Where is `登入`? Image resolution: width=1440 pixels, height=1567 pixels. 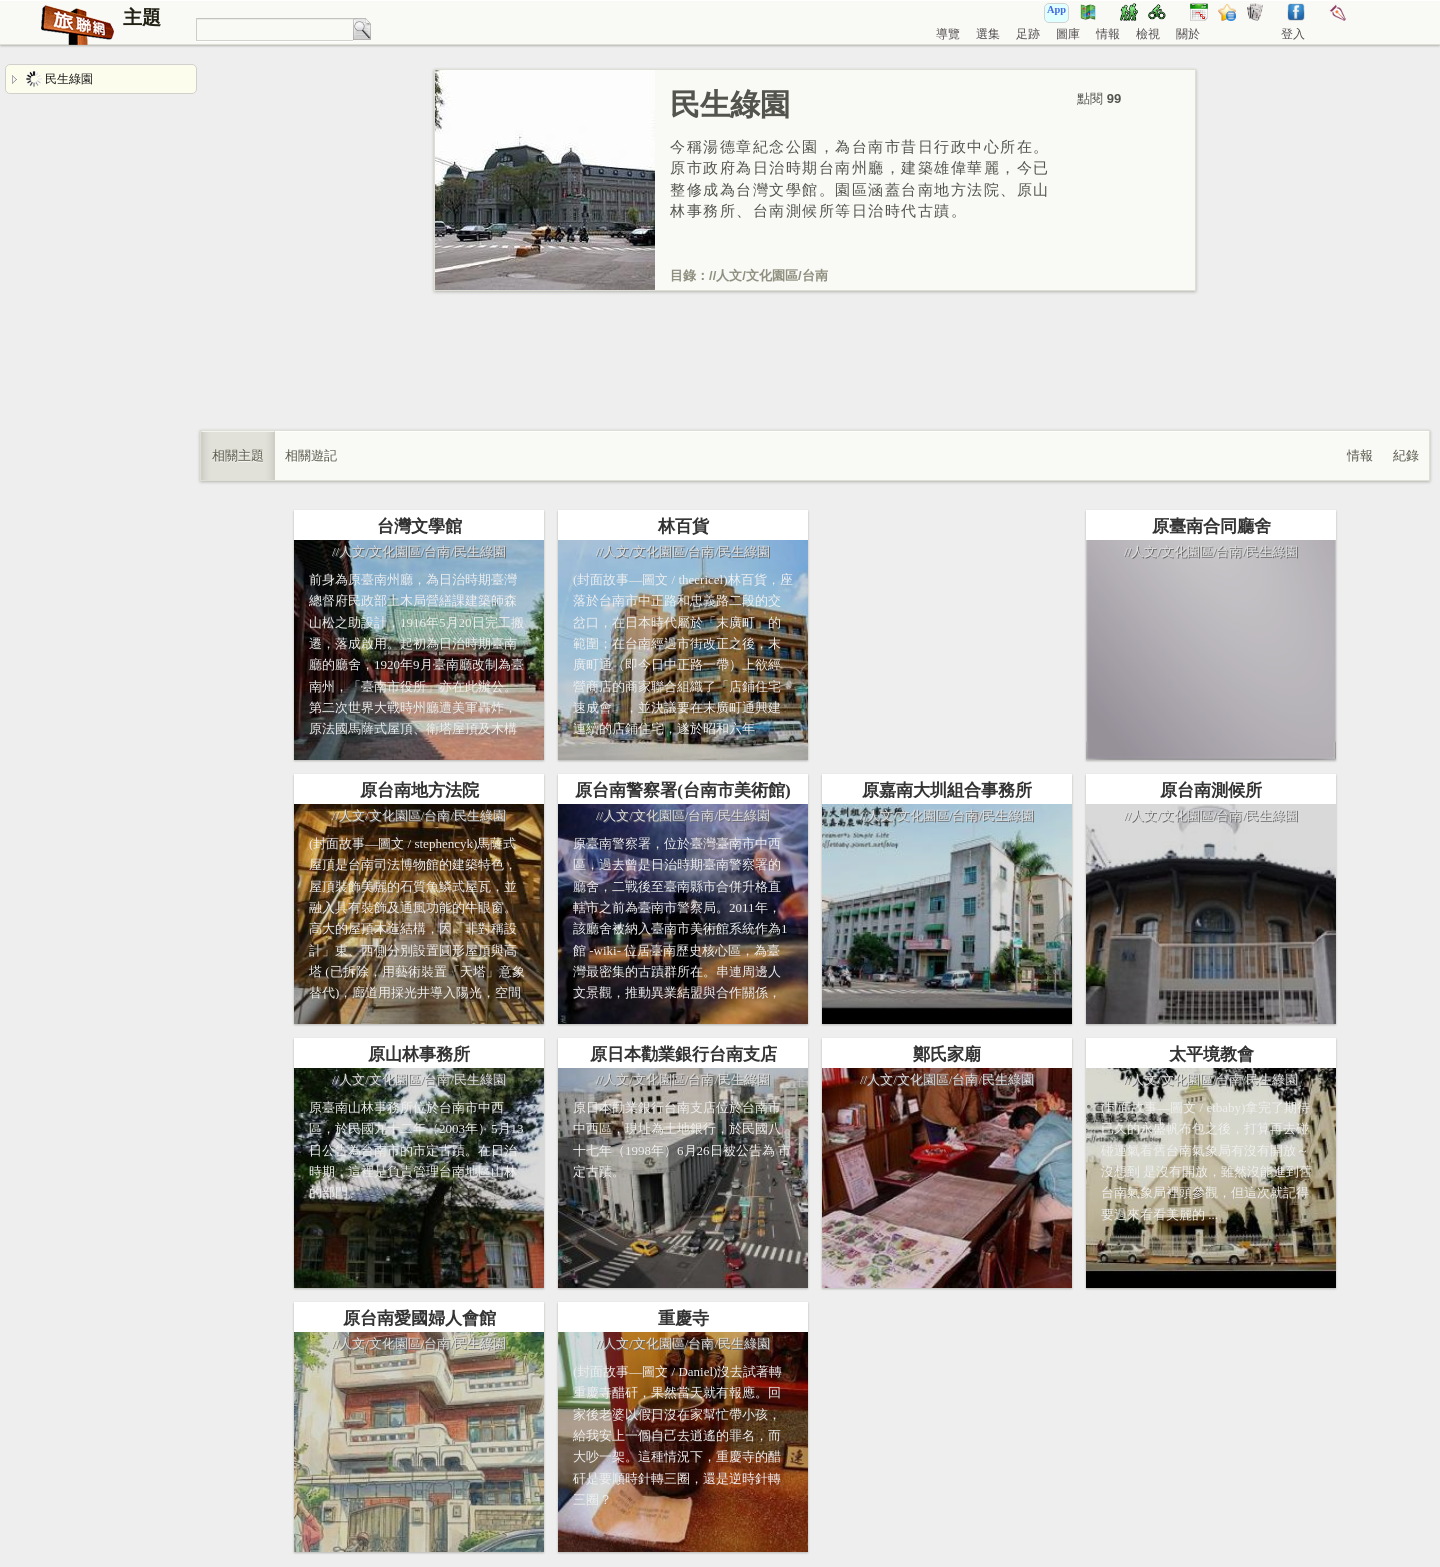 登入 is located at coordinates (1293, 34).